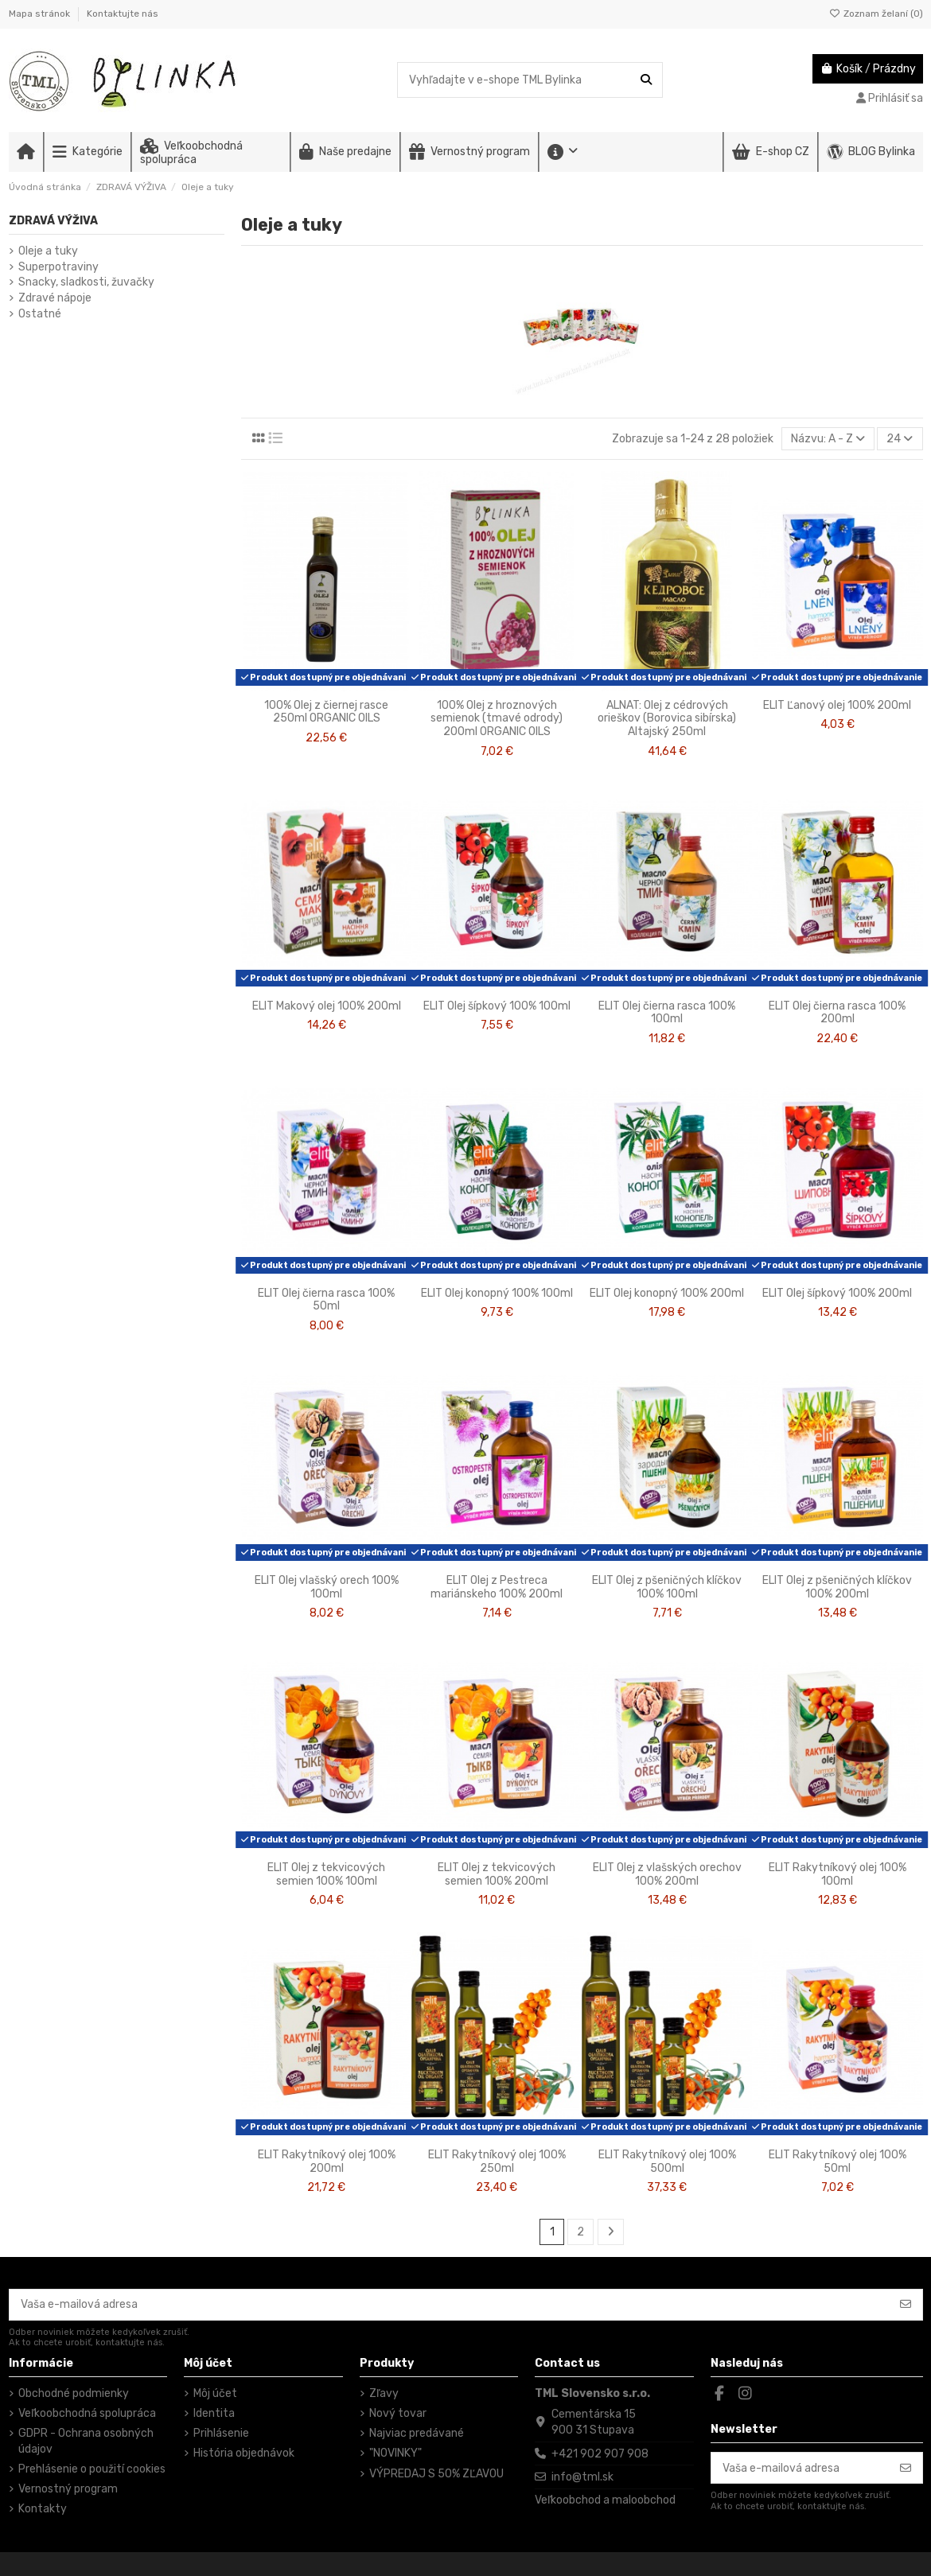 Image resolution: width=931 pixels, height=2576 pixels. What do you see at coordinates (905, 2305) in the screenshot?
I see `[Odoberať]` at bounding box center [905, 2305].